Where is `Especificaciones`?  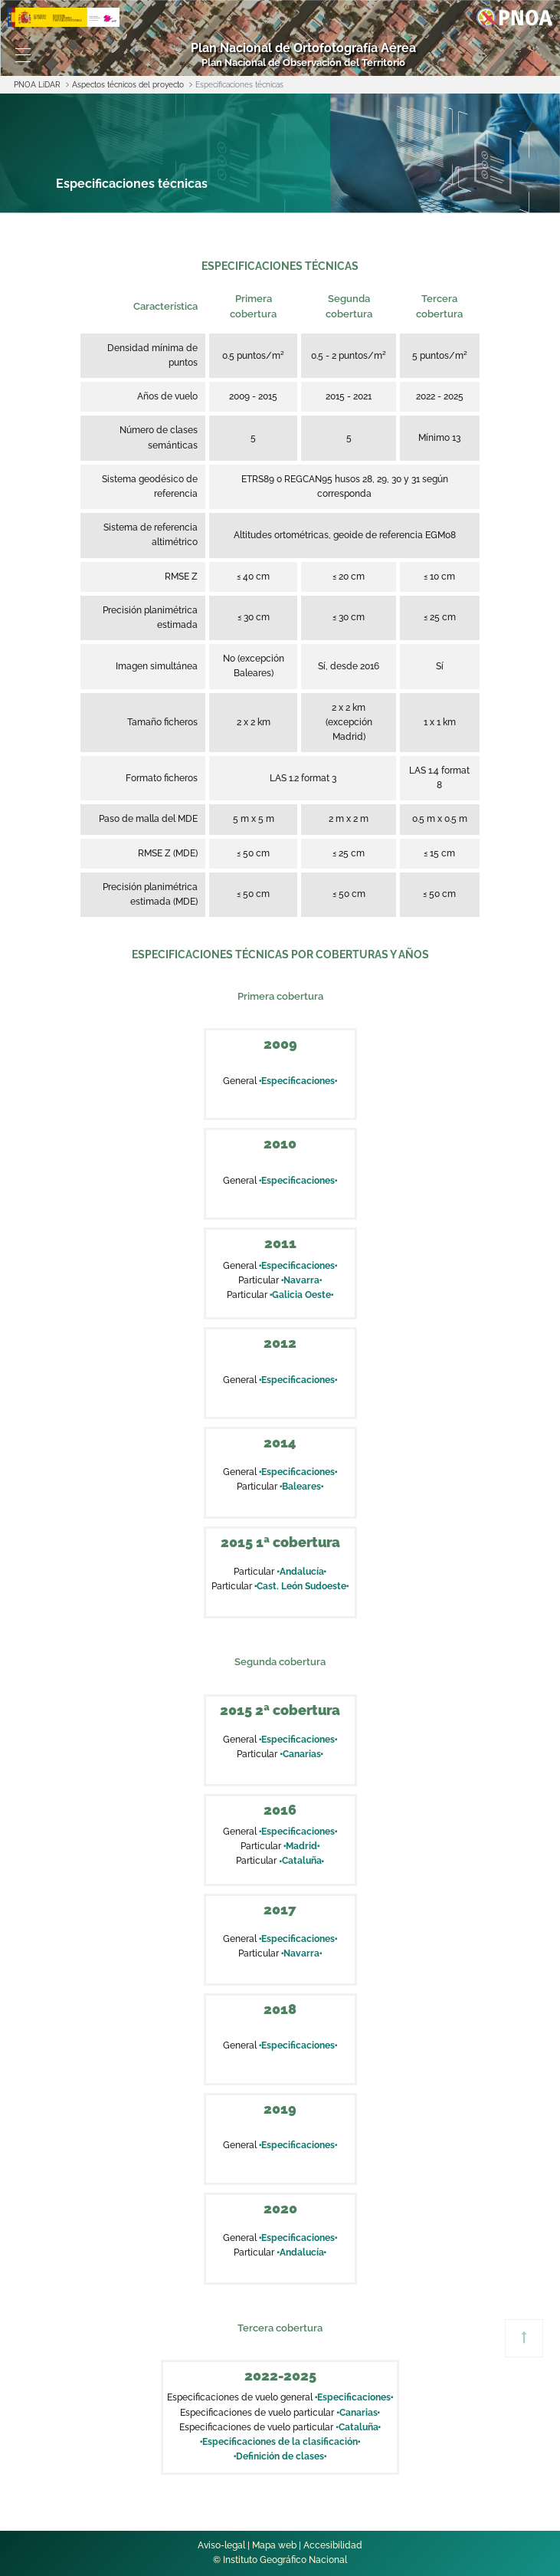
Especificaciones is located at coordinates (298, 1081).